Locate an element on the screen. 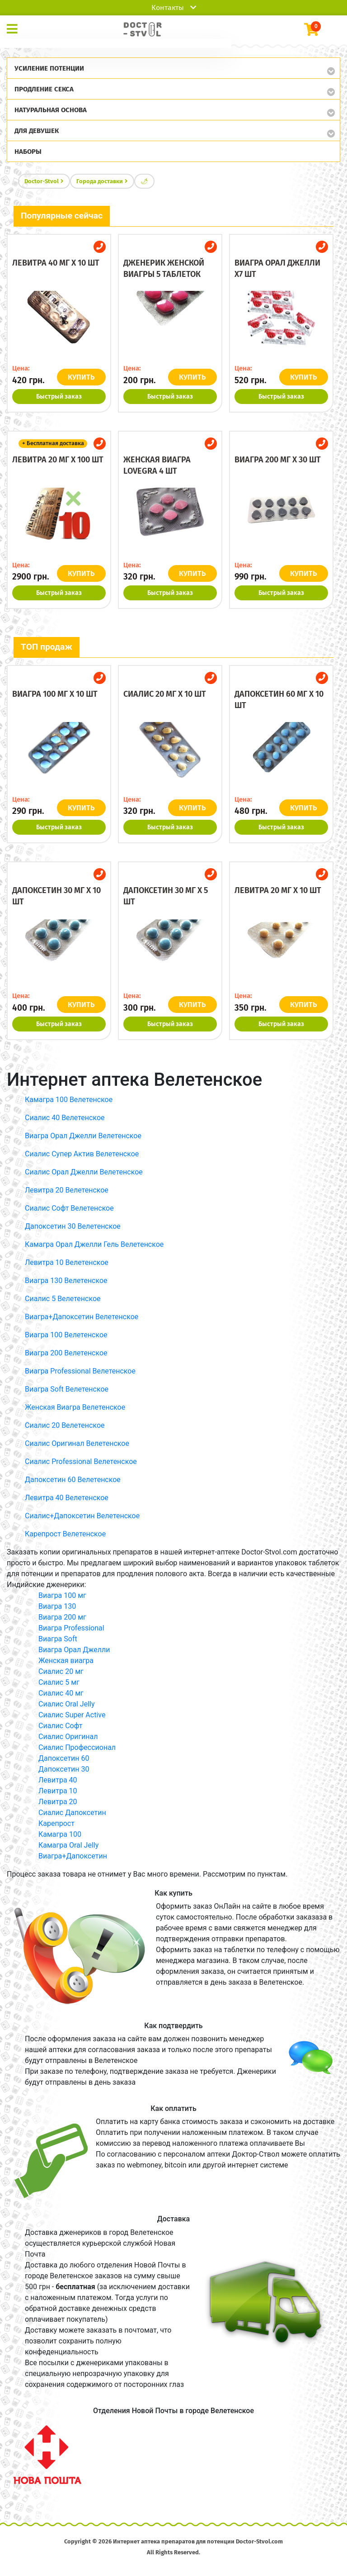 The width and height of the screenshot is (347, 2576). Для девушек is located at coordinates (36, 131).